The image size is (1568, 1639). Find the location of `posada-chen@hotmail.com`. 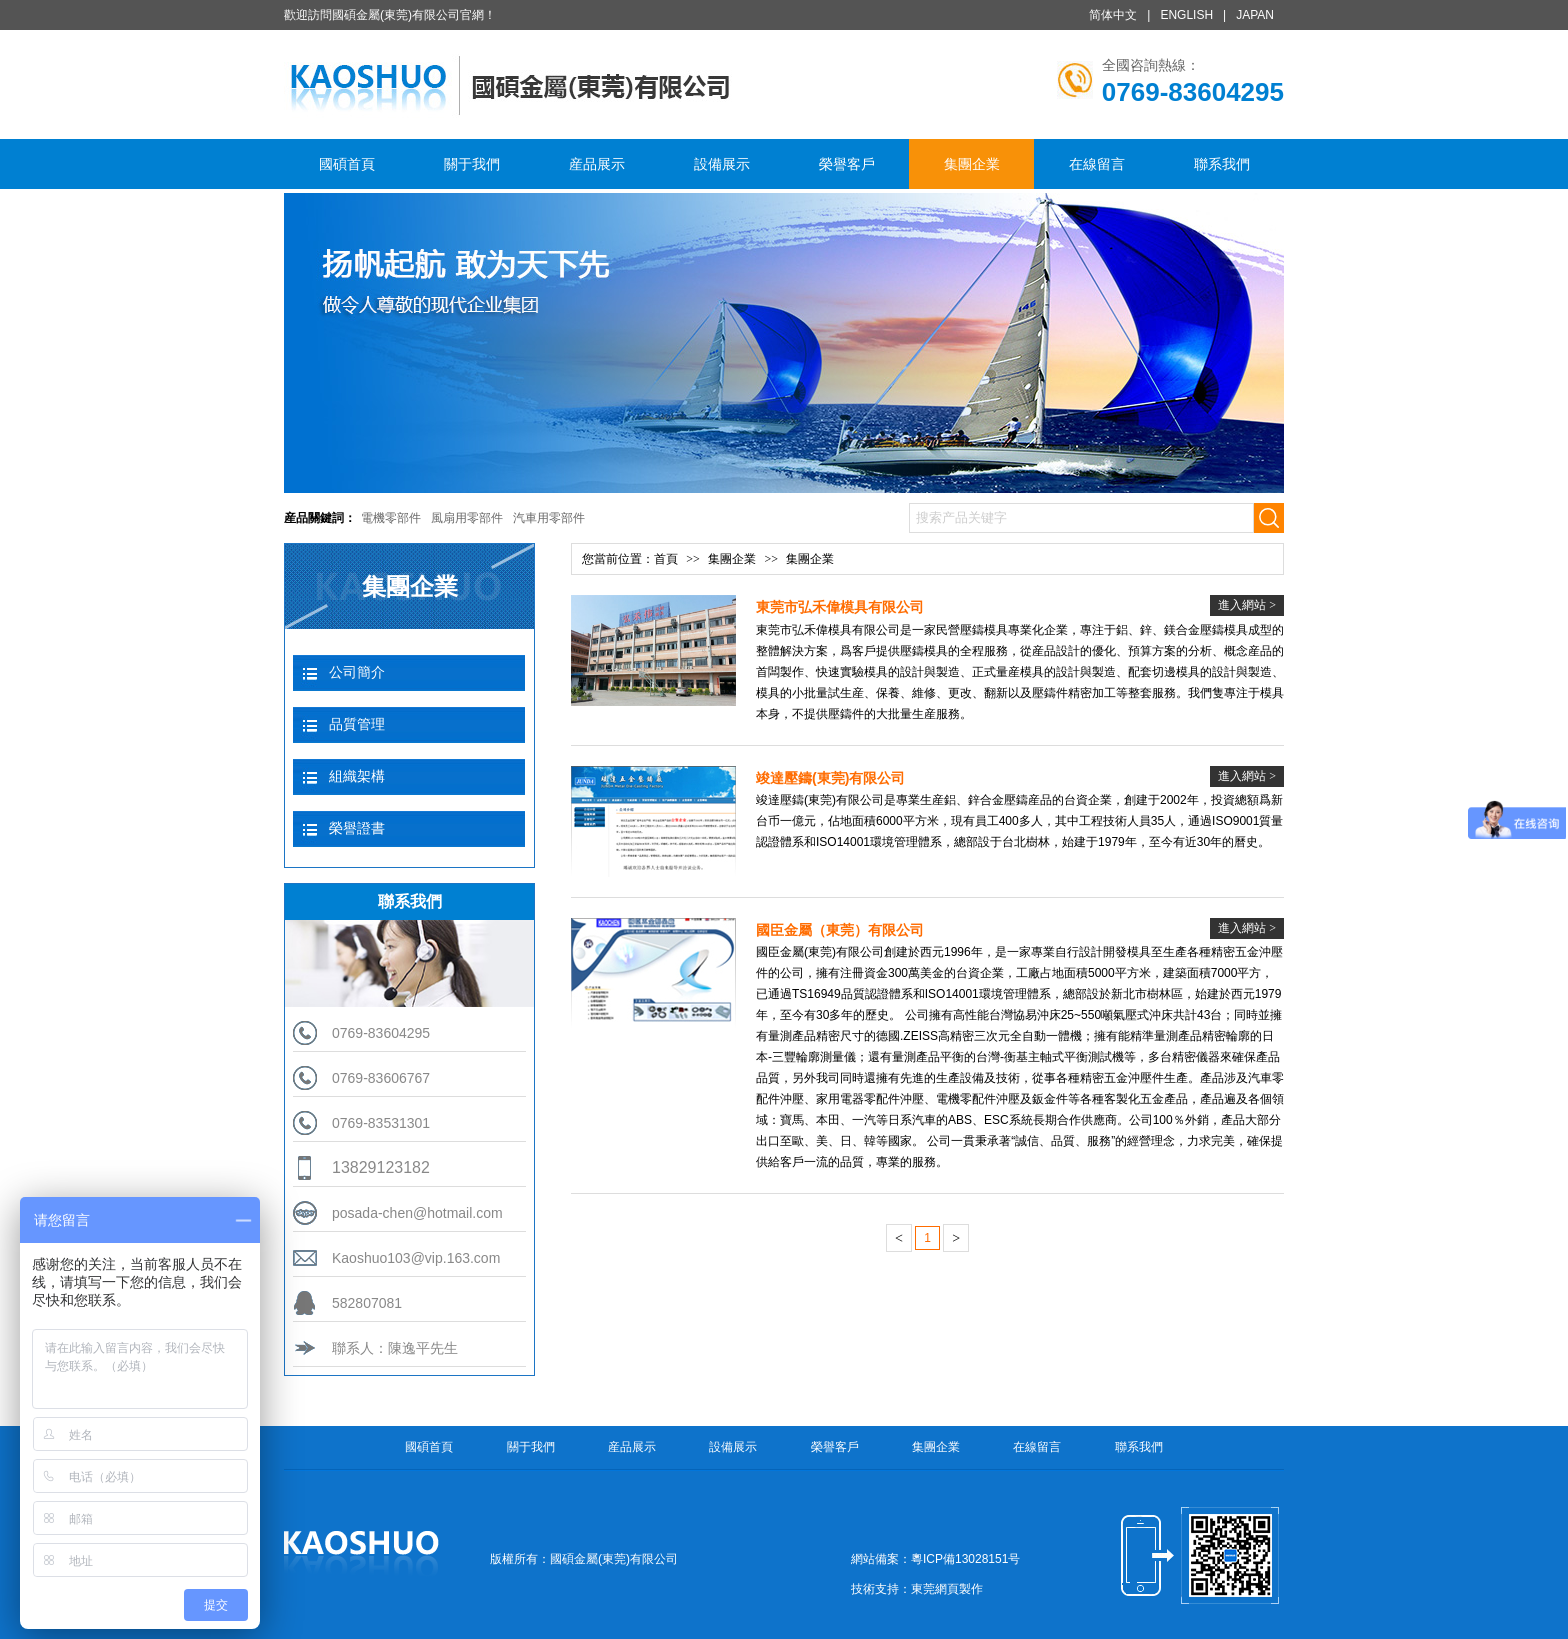

posada-chen@hotmail.com is located at coordinates (417, 1213).